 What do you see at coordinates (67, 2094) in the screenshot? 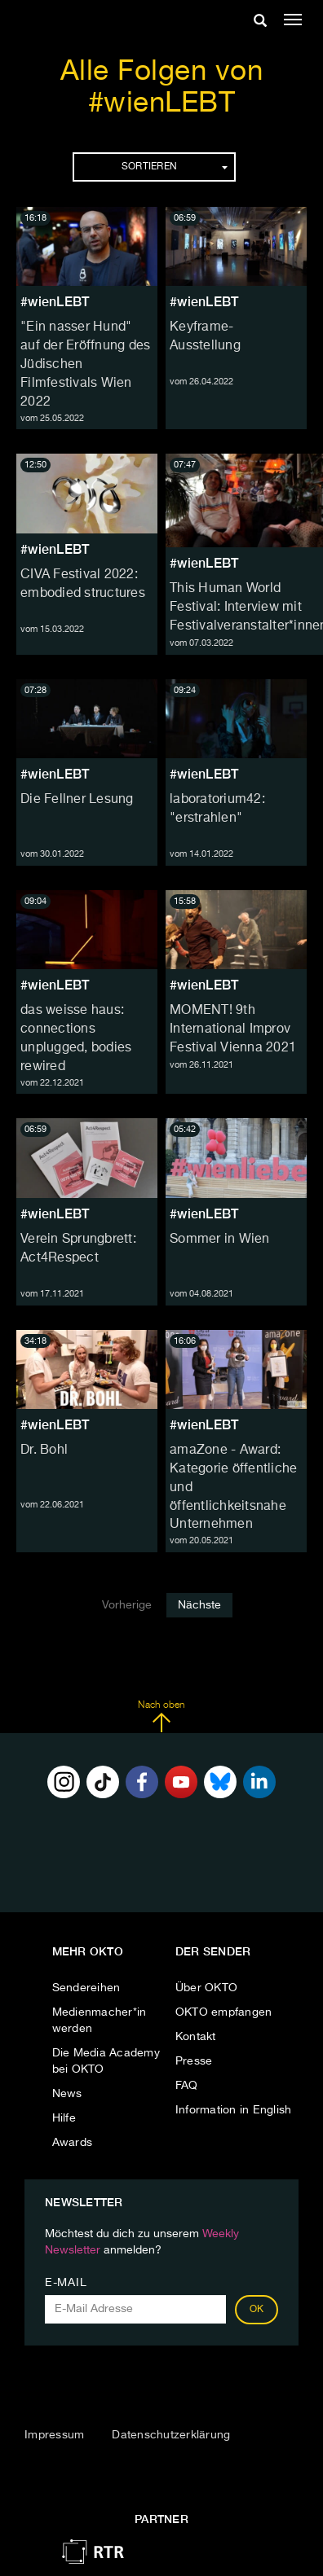
I see `News` at bounding box center [67, 2094].